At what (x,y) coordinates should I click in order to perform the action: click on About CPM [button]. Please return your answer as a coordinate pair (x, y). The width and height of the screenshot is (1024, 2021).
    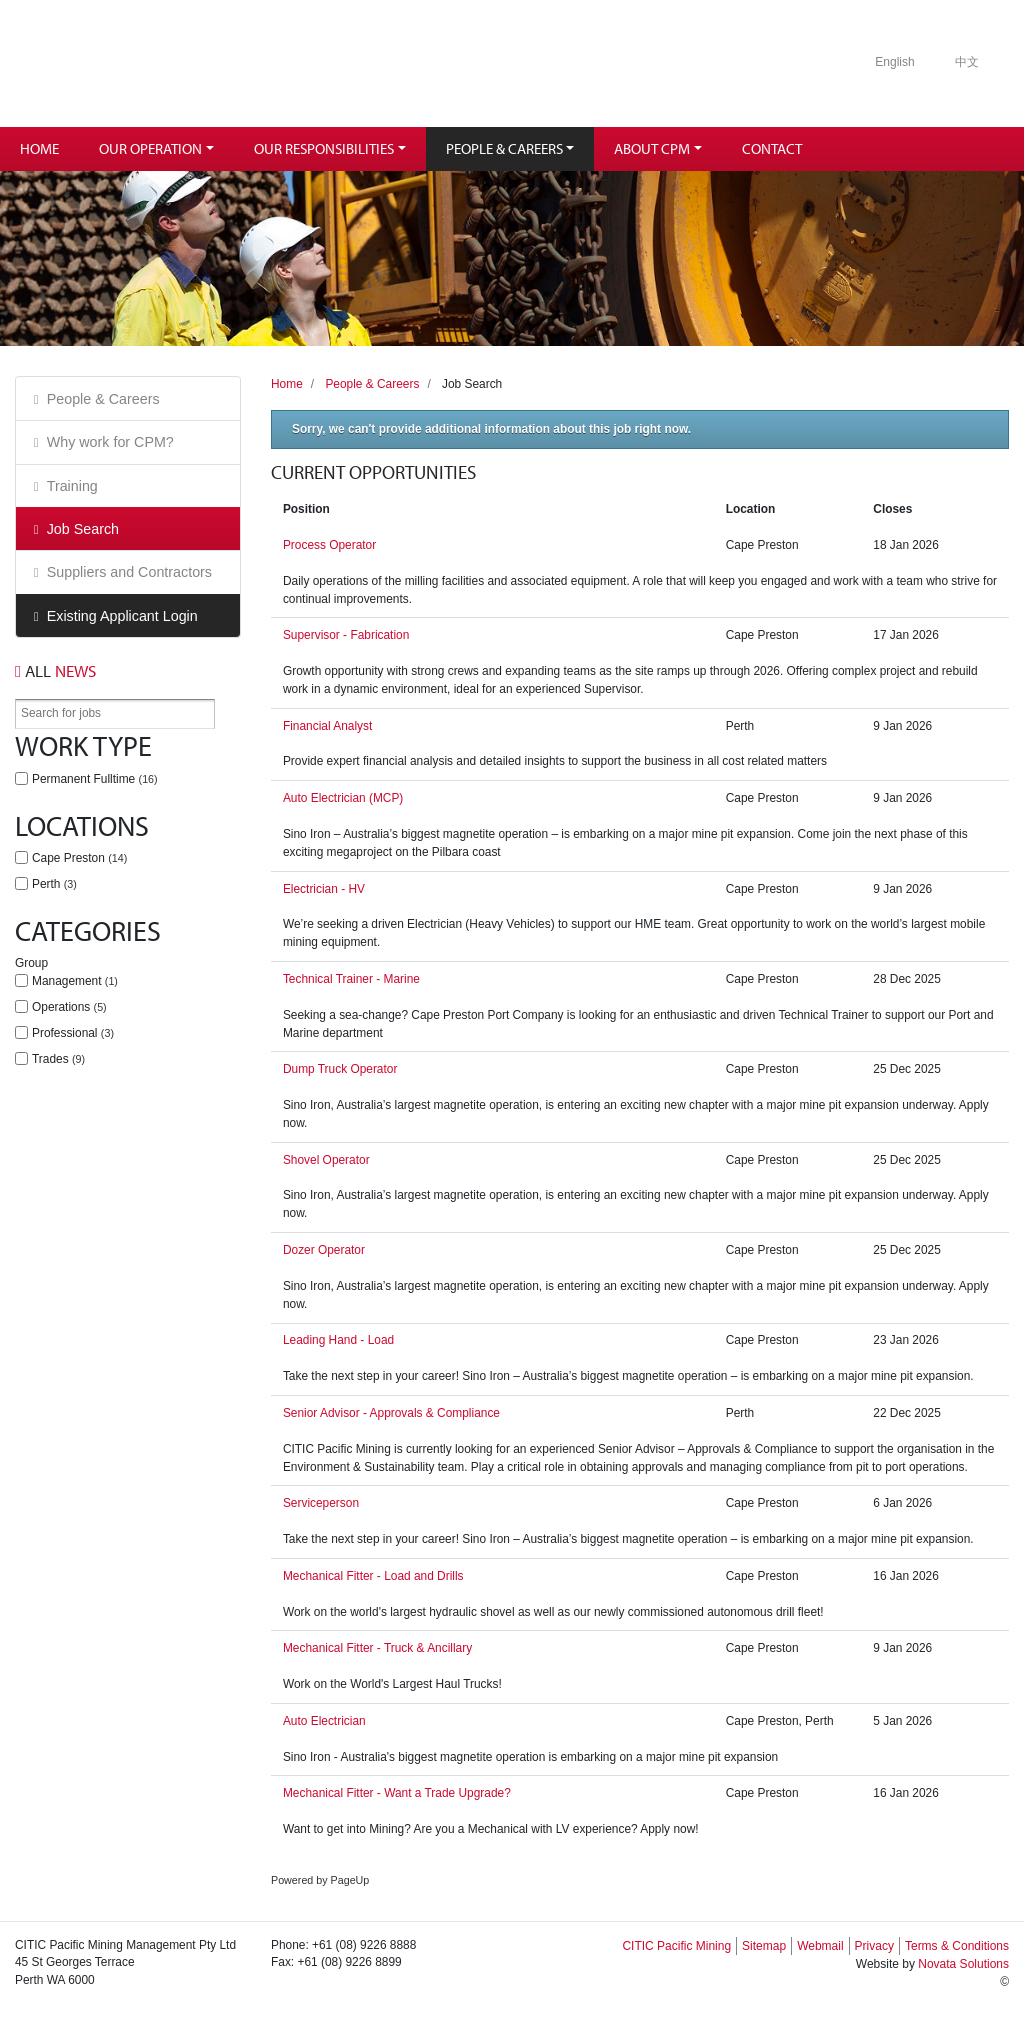
    Looking at the image, I should click on (652, 148).